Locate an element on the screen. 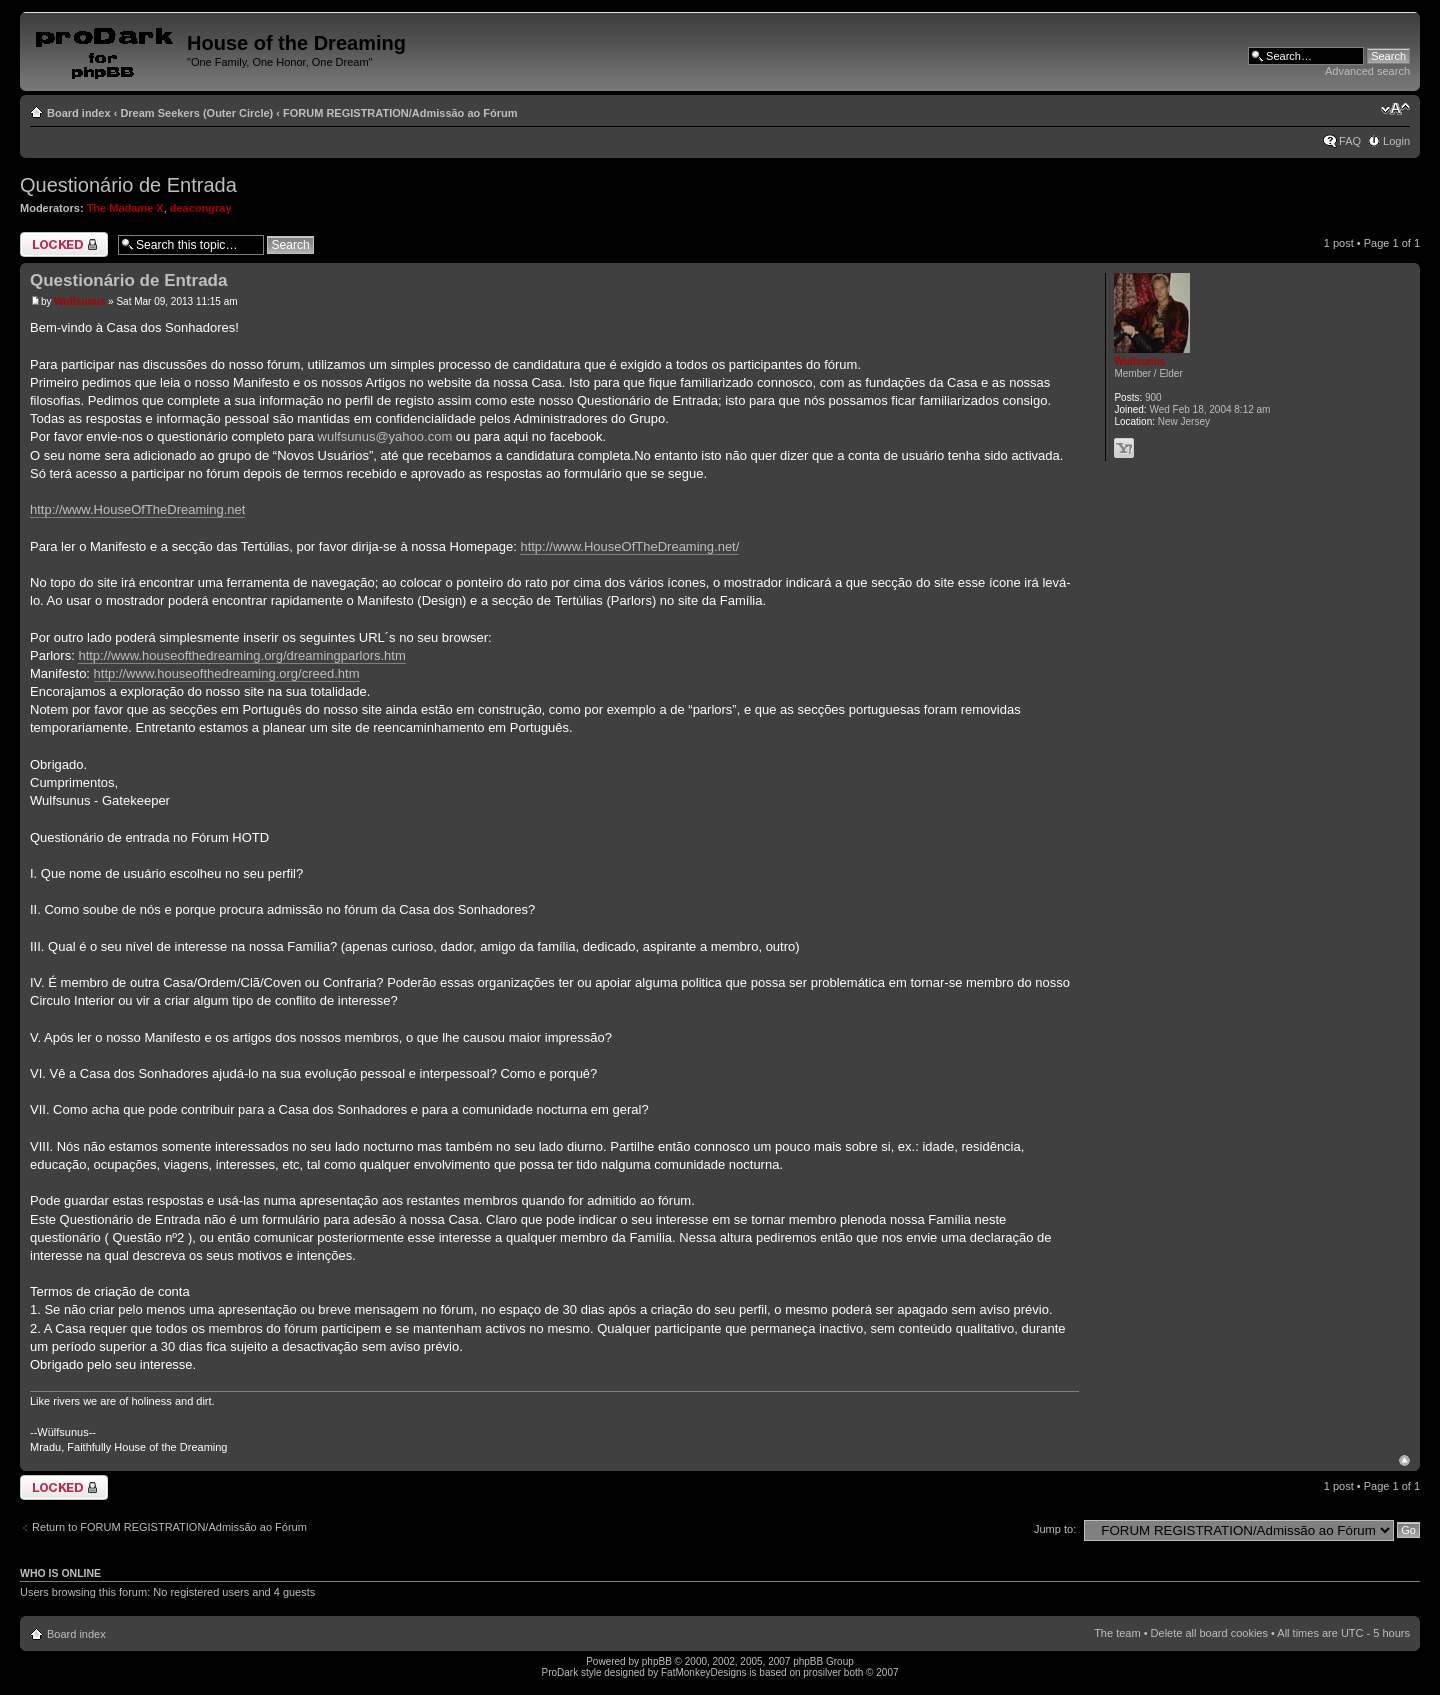  Board index is located at coordinates (79, 113).